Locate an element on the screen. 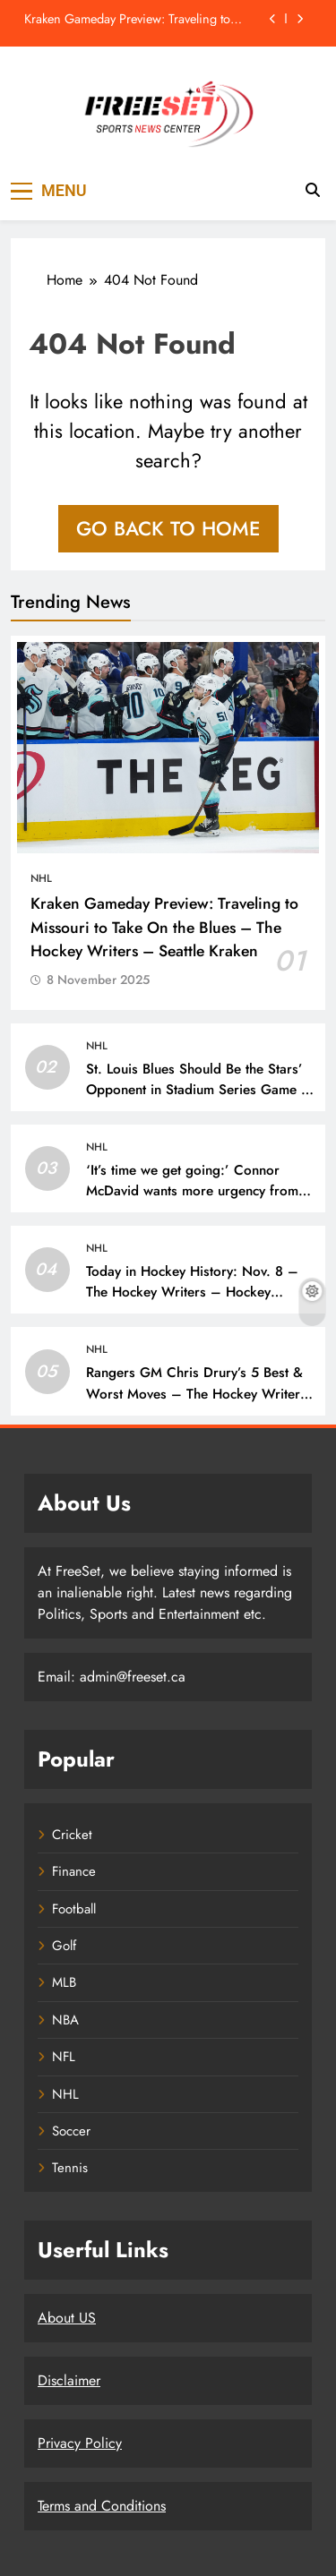  Today in Hockey History: Nov. 8 – The Hockey Writers – Hockey History is located at coordinates (192, 1292).